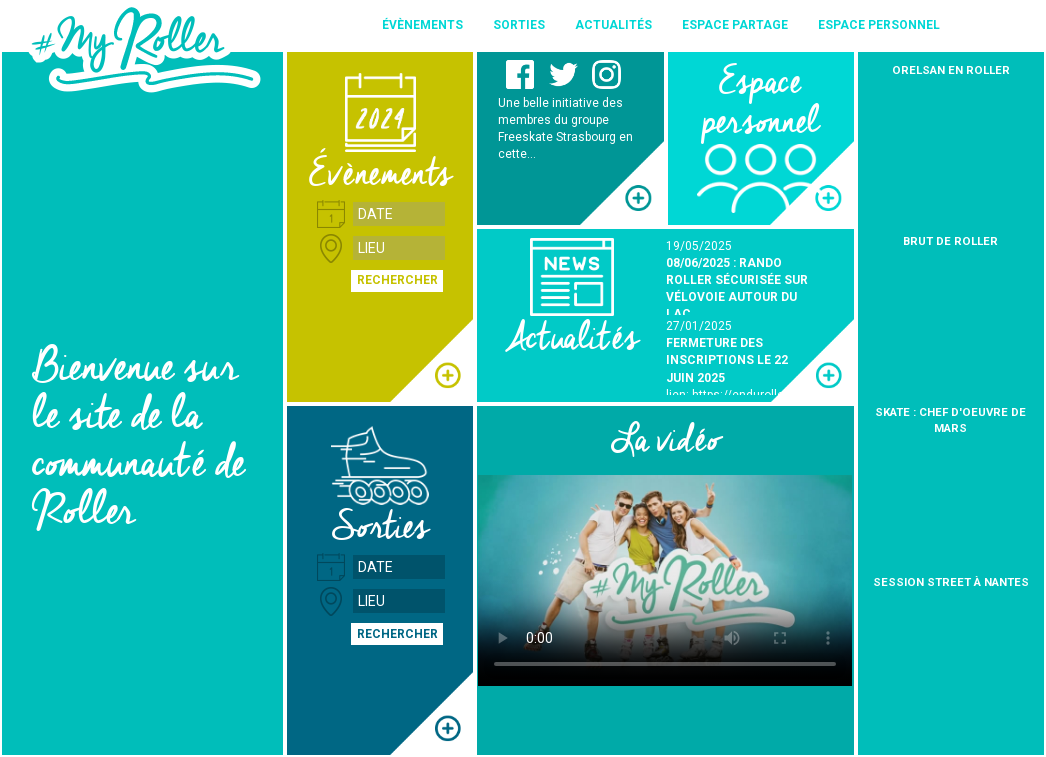  Describe the element at coordinates (422, 25) in the screenshot. I see `Évènements` at that location.